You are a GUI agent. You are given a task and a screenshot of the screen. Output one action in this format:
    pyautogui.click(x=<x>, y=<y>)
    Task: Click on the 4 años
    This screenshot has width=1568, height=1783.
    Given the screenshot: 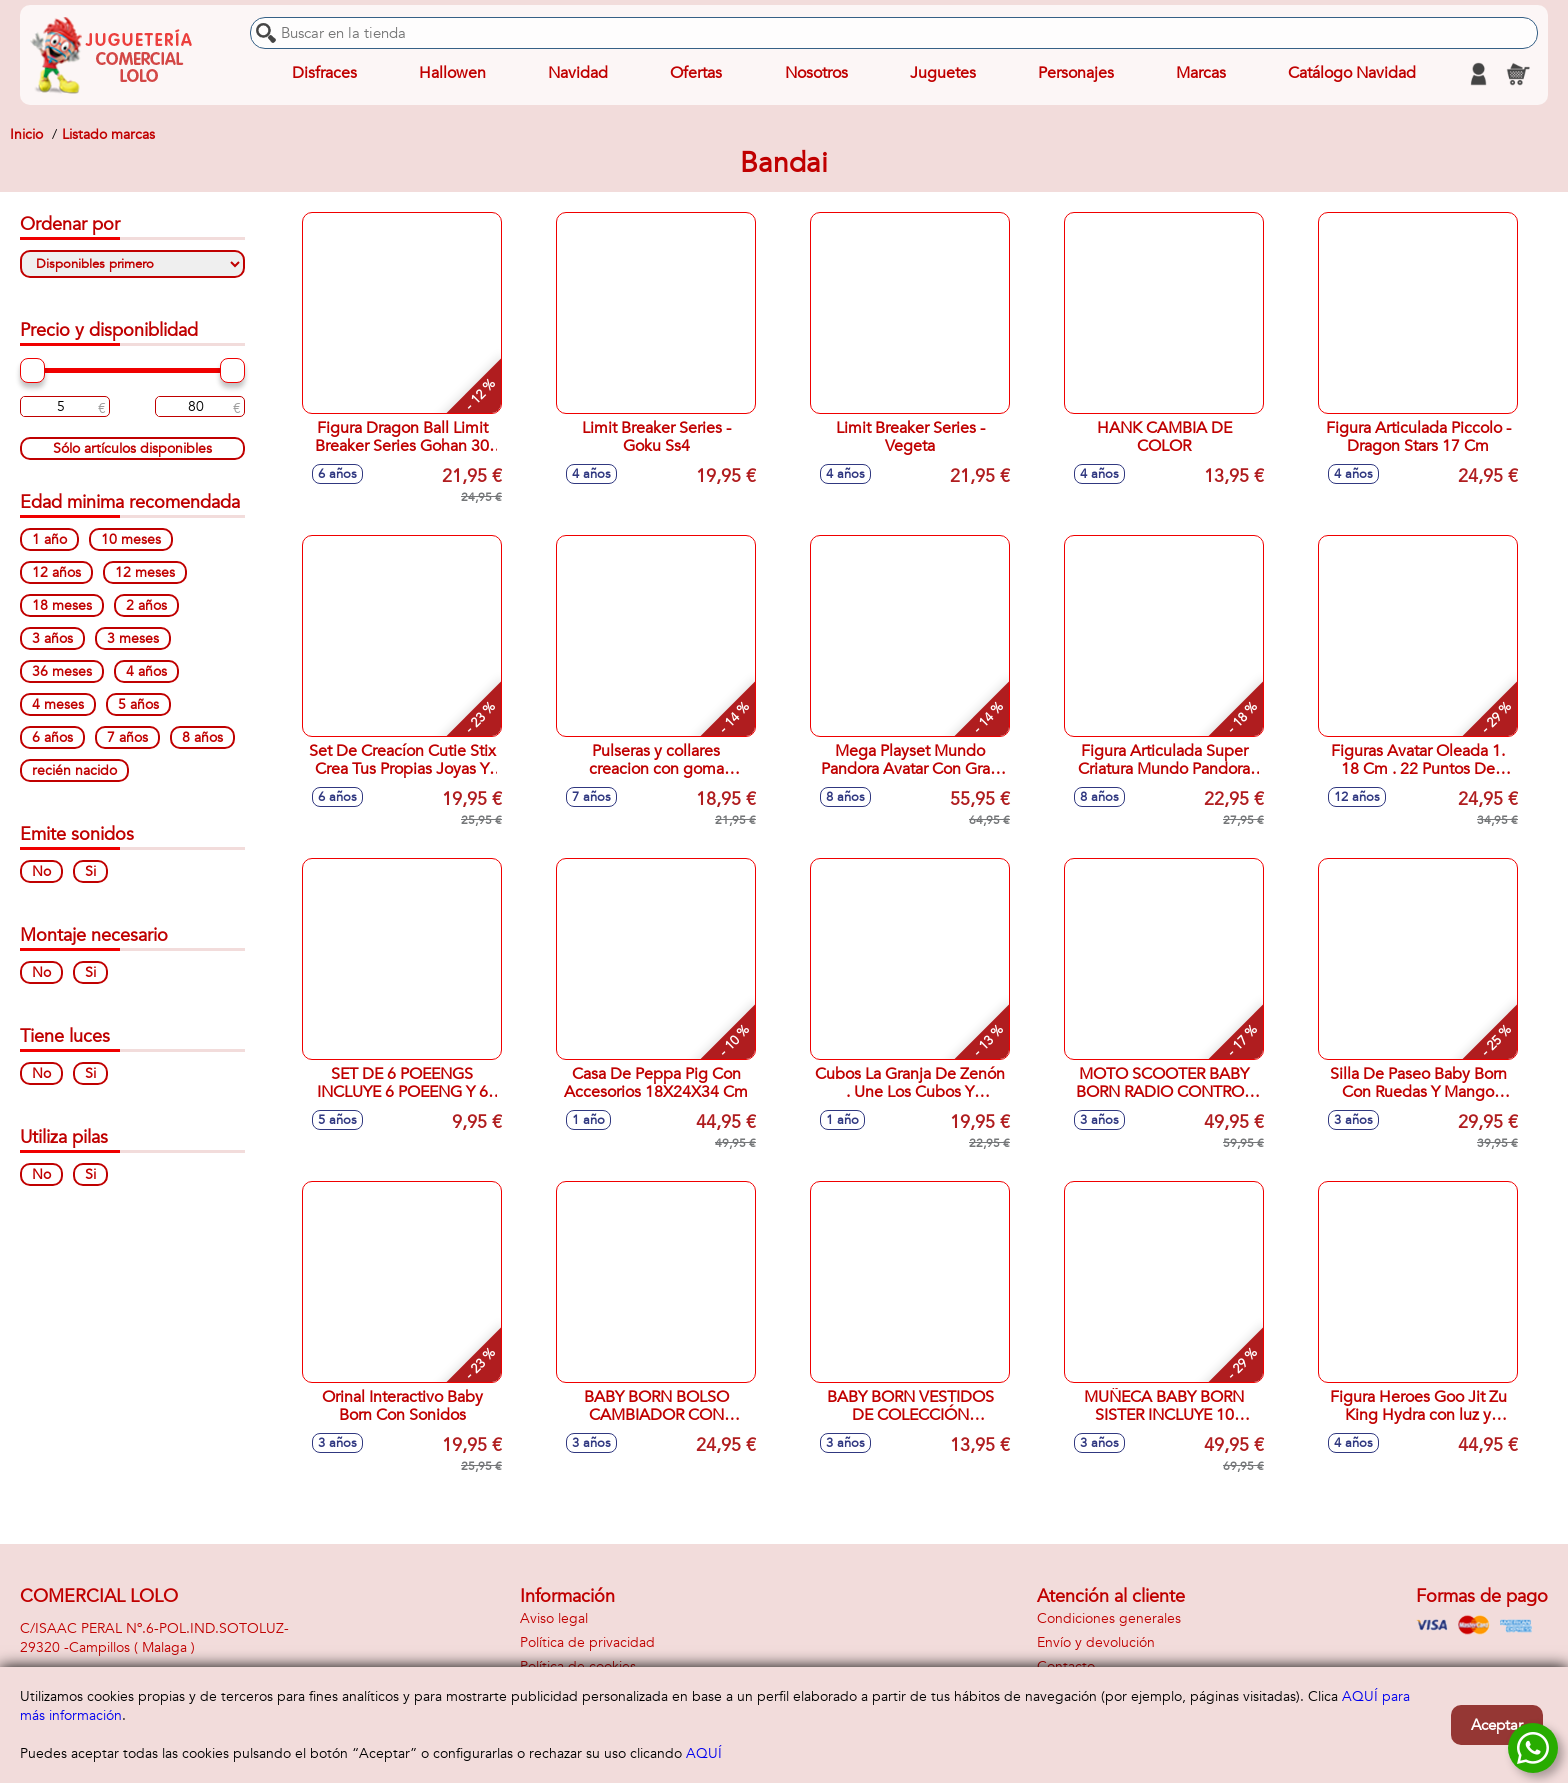 What is the action you would take?
    pyautogui.click(x=146, y=671)
    